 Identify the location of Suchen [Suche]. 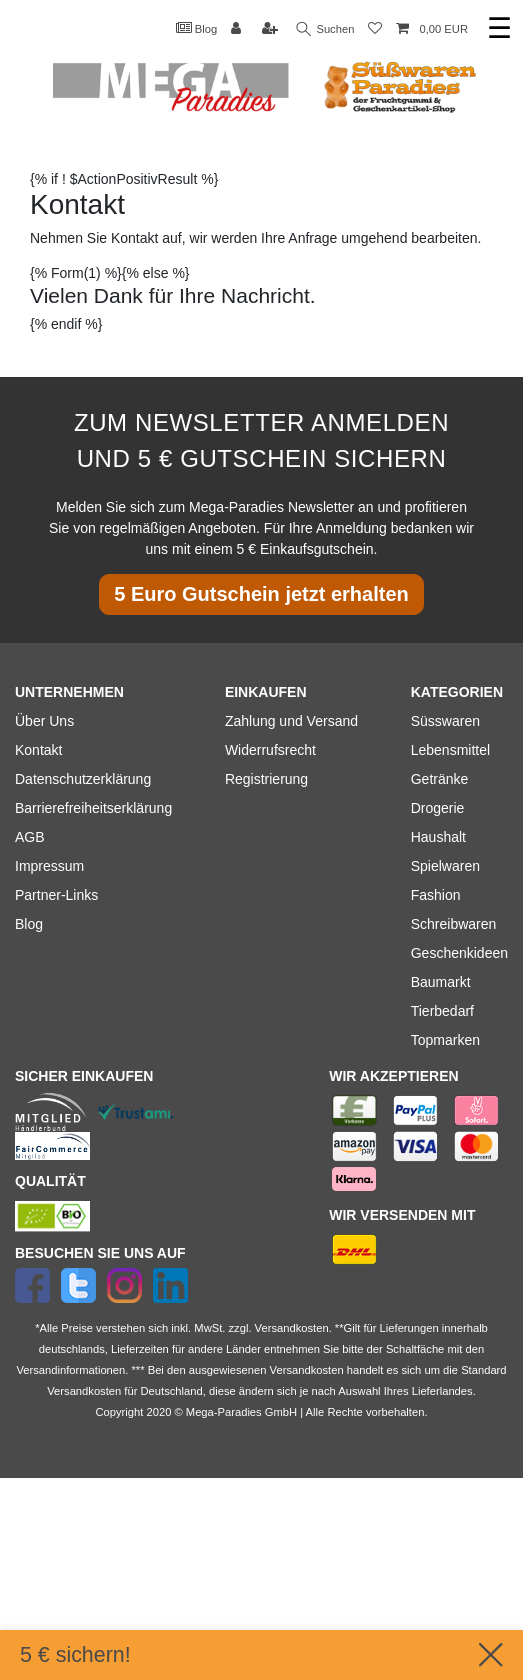
(326, 29).